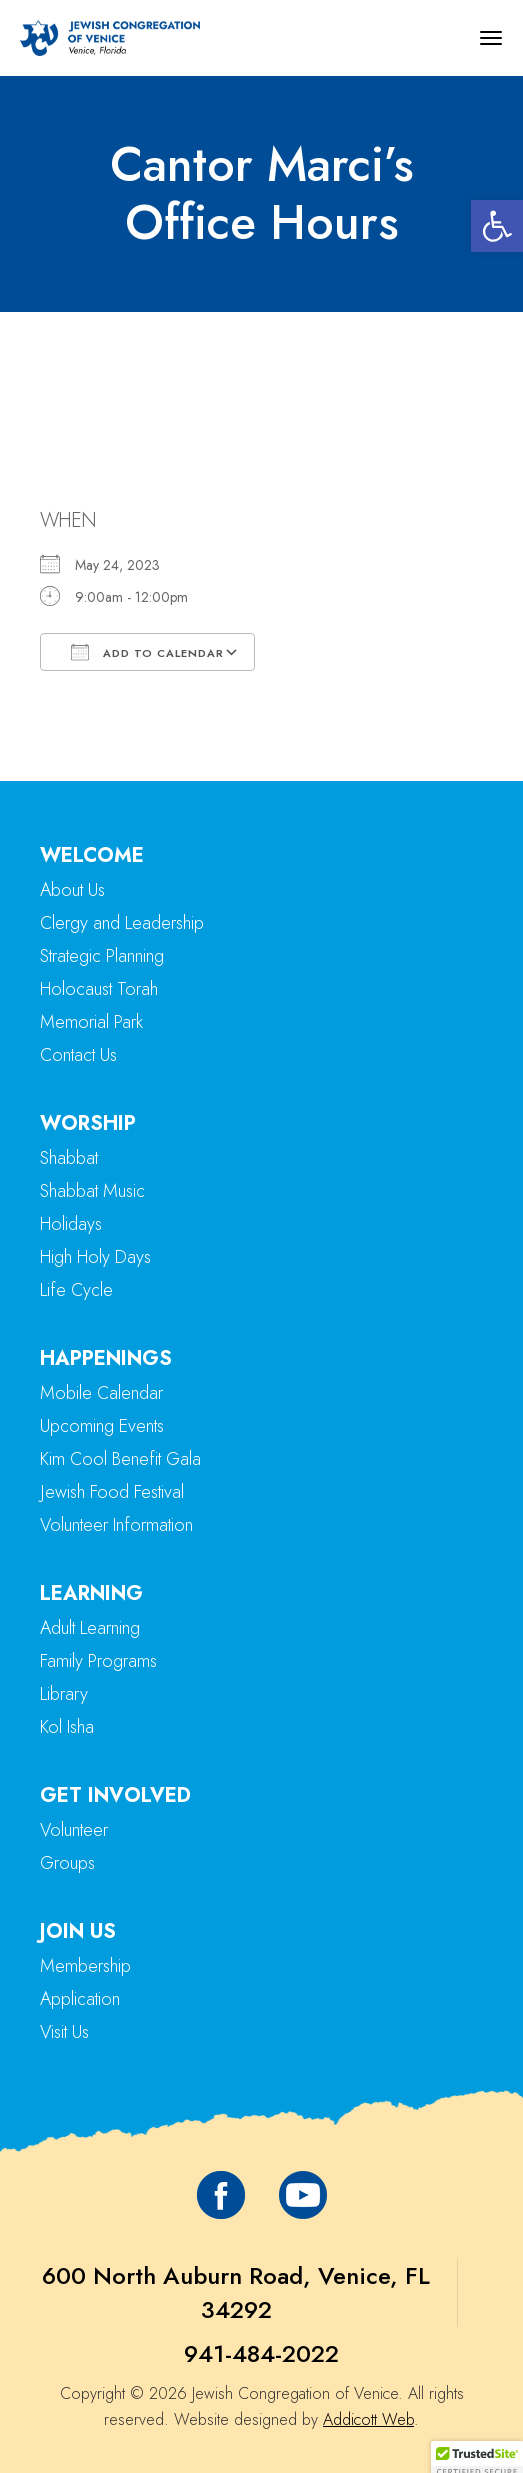 This screenshot has width=523, height=2473. What do you see at coordinates (102, 956) in the screenshot?
I see `Strategic Planning` at bounding box center [102, 956].